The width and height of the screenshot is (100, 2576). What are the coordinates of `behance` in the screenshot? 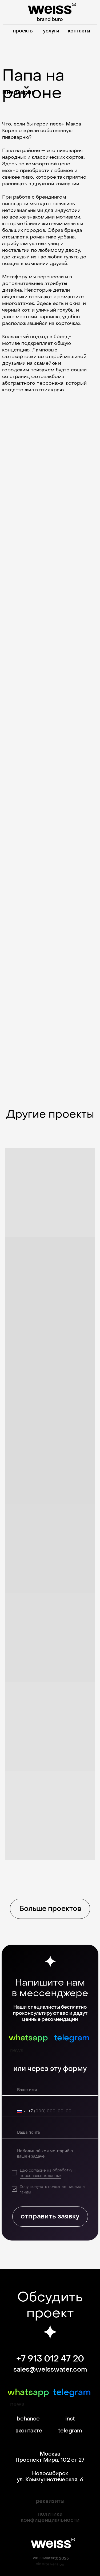 It's located at (28, 2418).